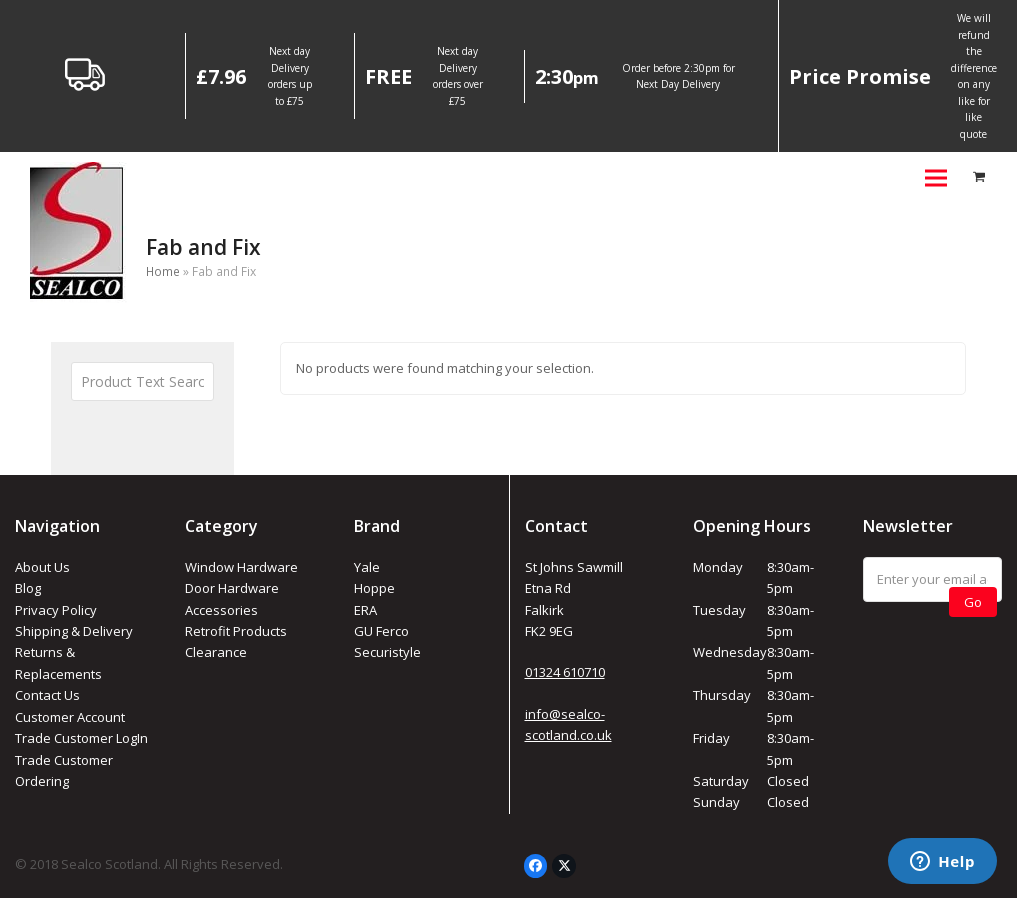  Describe the element at coordinates (973, 602) in the screenshot. I see `Go` at that location.